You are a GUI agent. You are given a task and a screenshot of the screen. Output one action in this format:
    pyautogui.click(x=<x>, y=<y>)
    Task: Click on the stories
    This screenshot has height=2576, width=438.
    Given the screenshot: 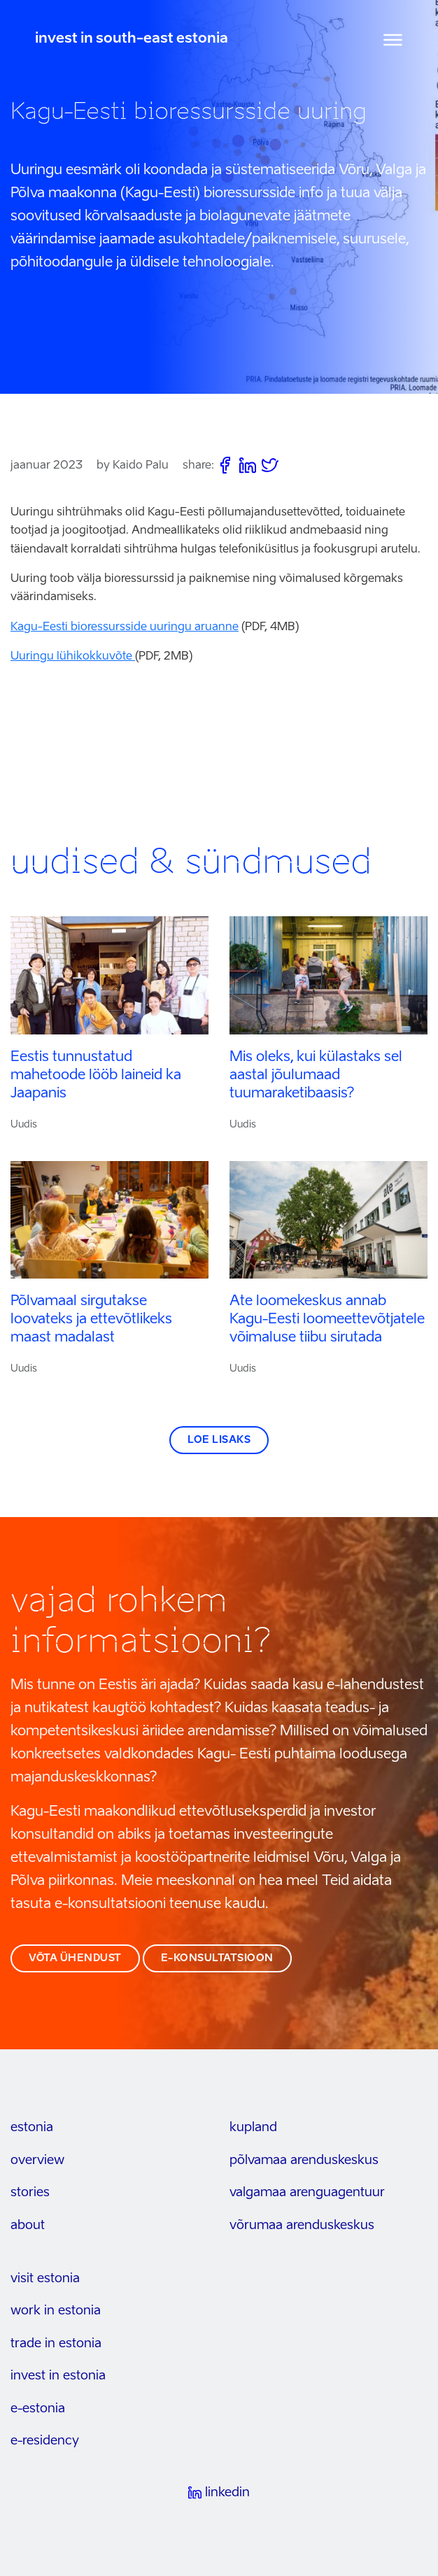 What is the action you would take?
    pyautogui.click(x=30, y=2192)
    